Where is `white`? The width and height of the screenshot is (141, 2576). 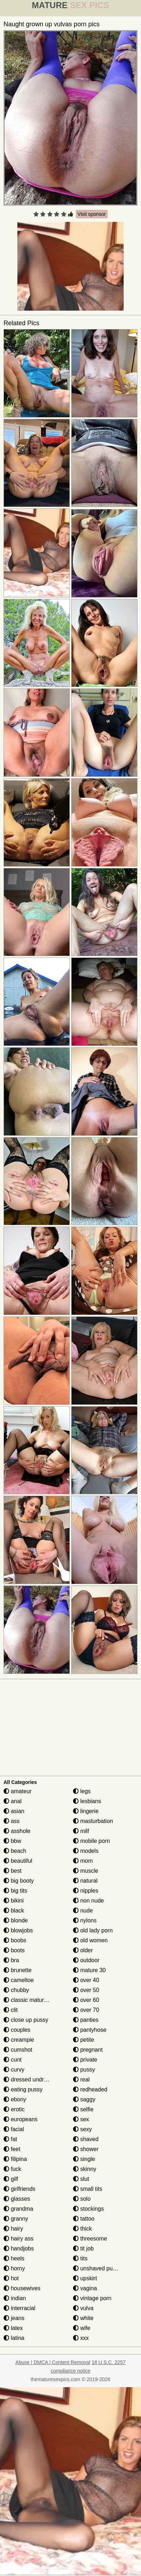 white is located at coordinates (83, 2318).